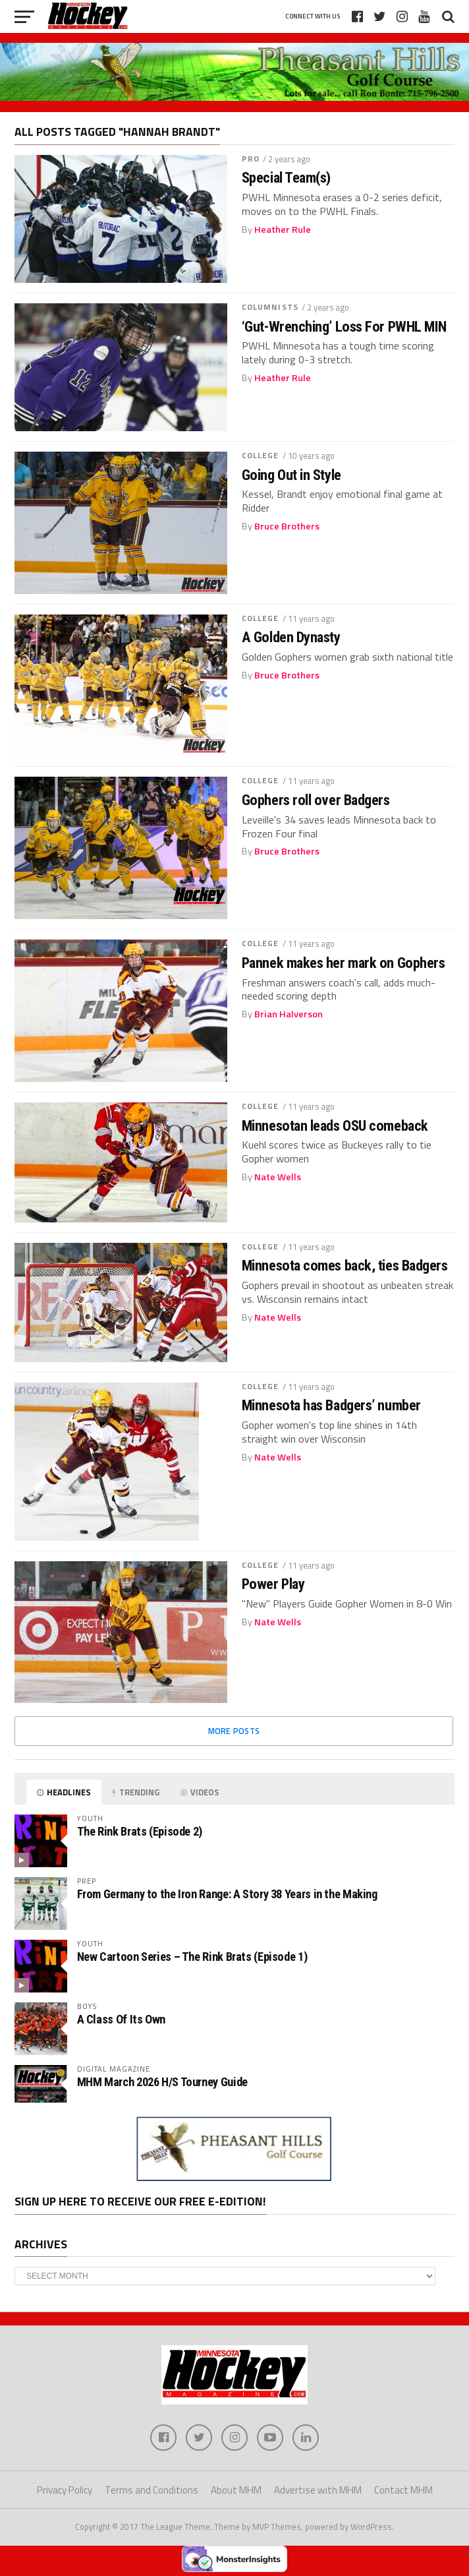  I want to click on From Germany to the Iron Range: A Story 38 Years in the Making, so click(227, 1894).